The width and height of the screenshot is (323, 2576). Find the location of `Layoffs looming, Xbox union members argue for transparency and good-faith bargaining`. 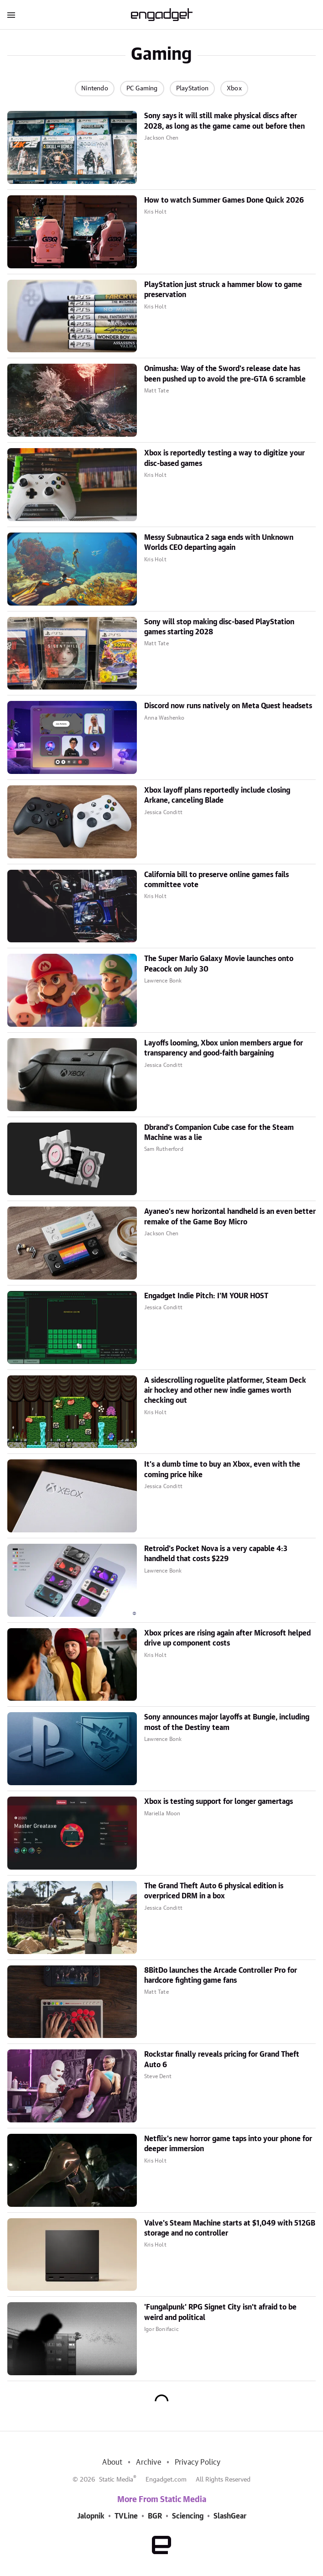

Layoffs looming, Xbox union members argue for transparency and good-faith bargaining is located at coordinates (223, 1048).